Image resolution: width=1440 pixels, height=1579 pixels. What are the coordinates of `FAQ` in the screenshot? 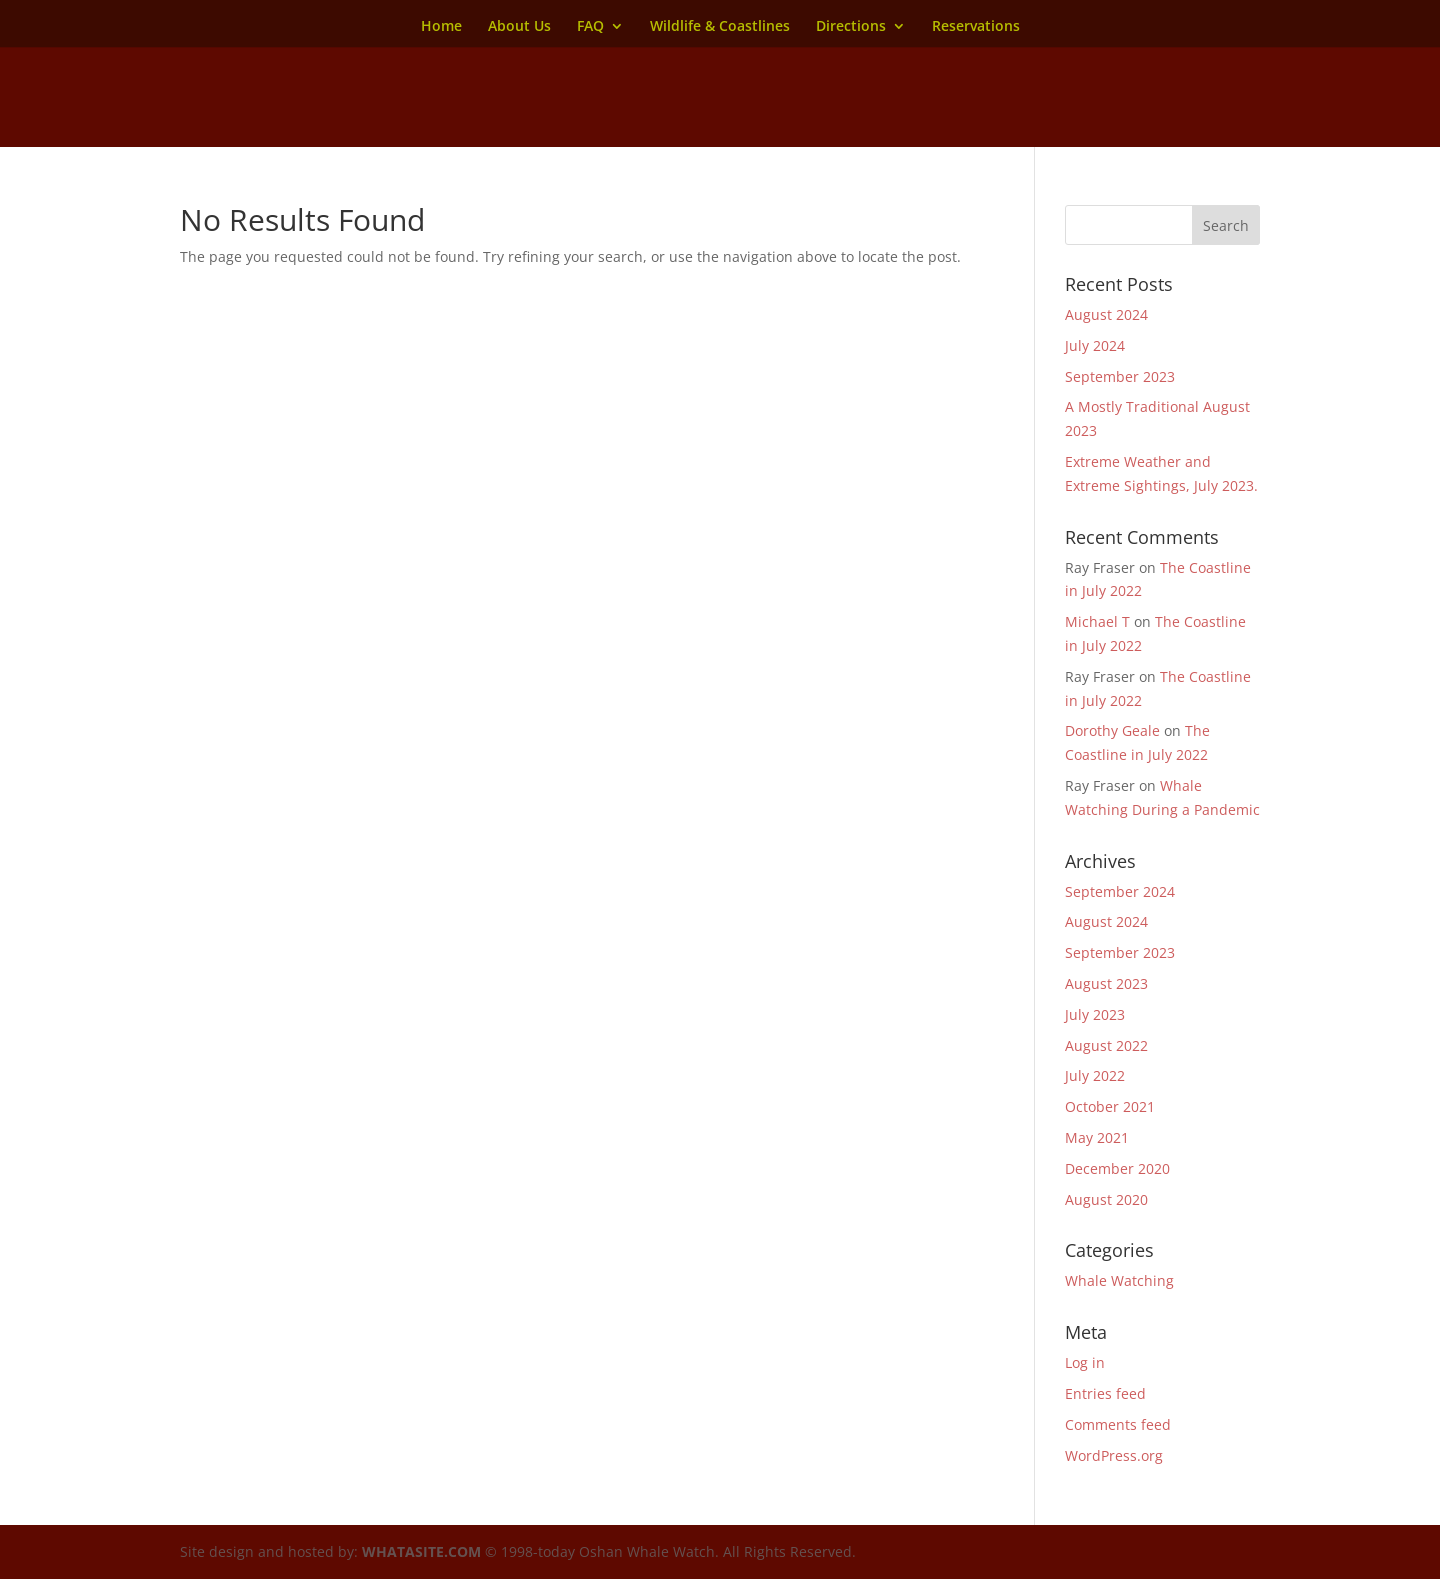 It's located at (590, 27).